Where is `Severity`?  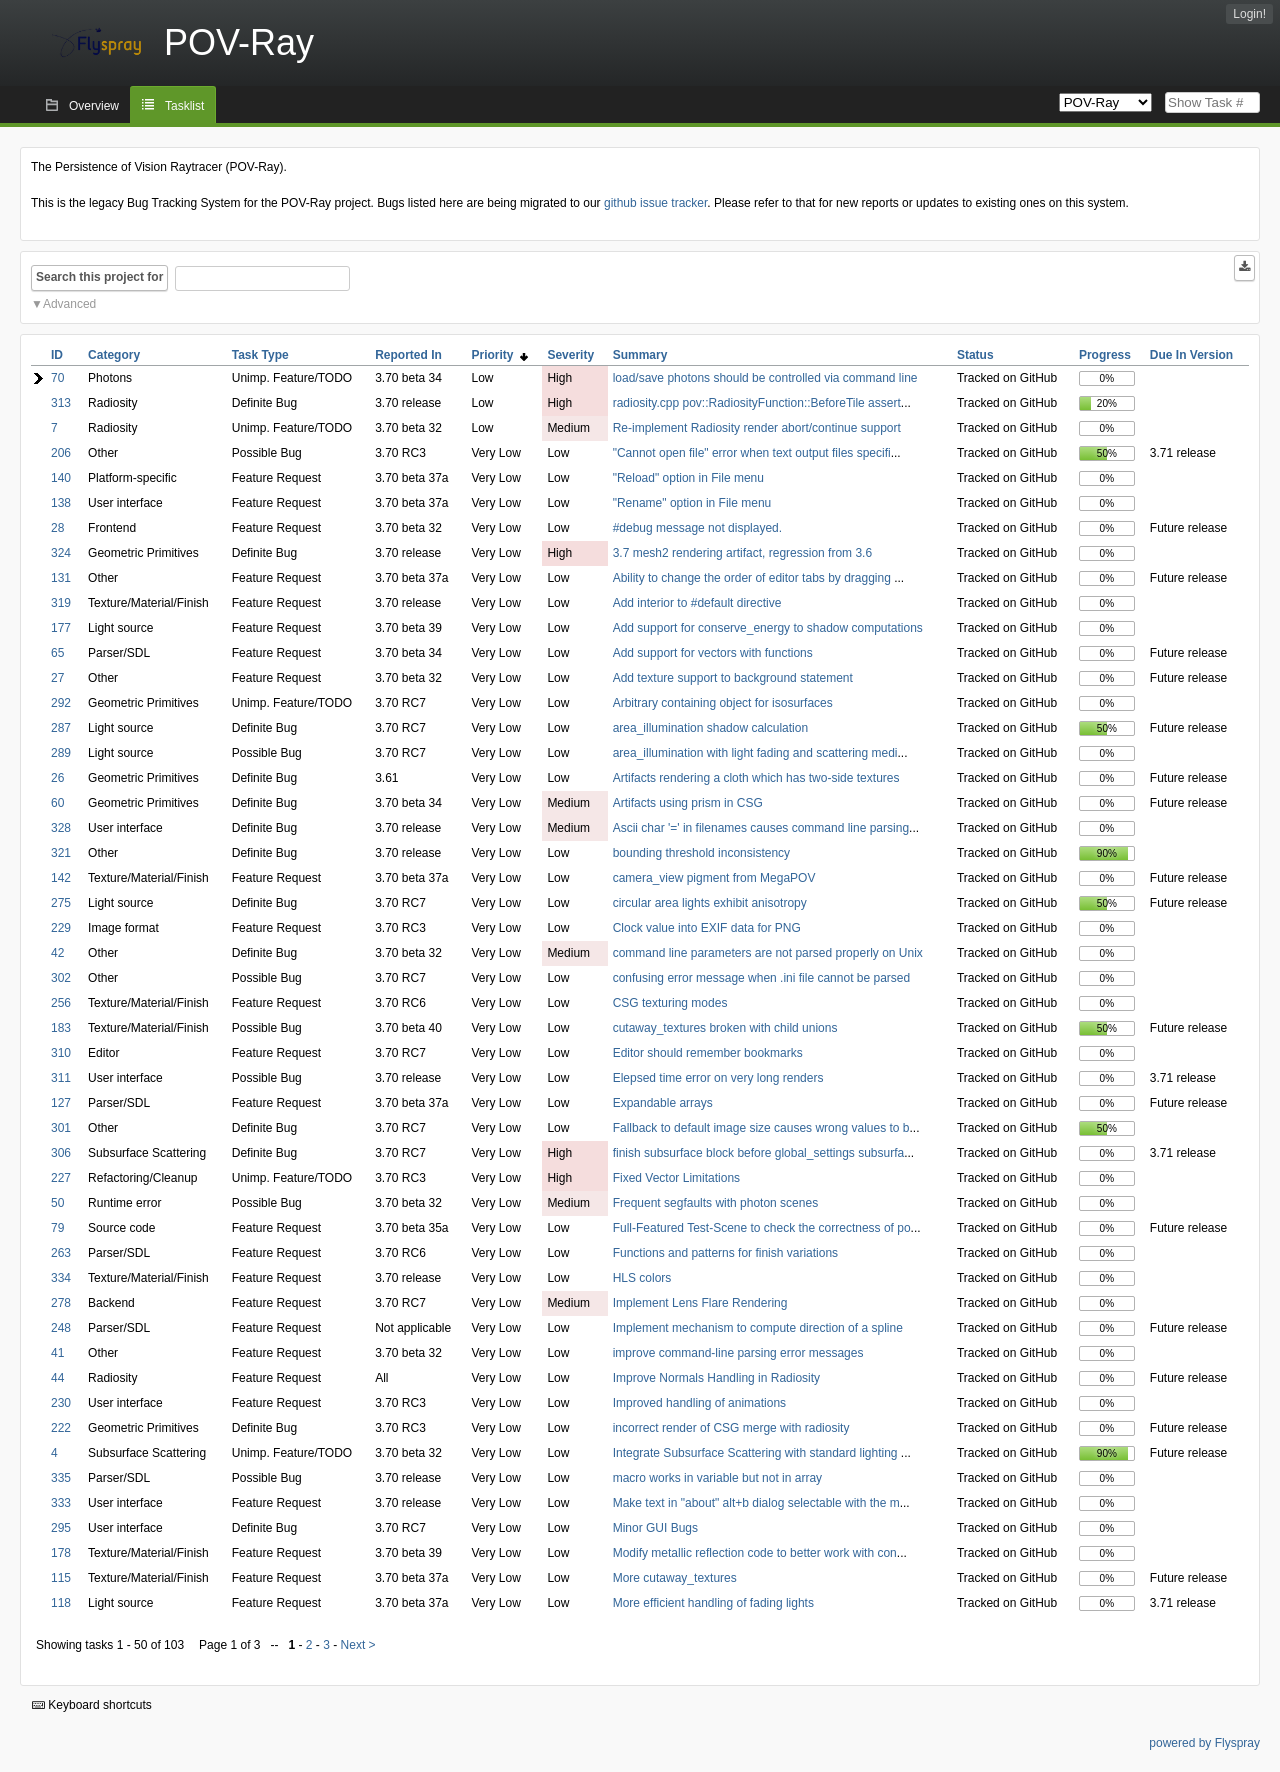 Severity is located at coordinates (570, 355).